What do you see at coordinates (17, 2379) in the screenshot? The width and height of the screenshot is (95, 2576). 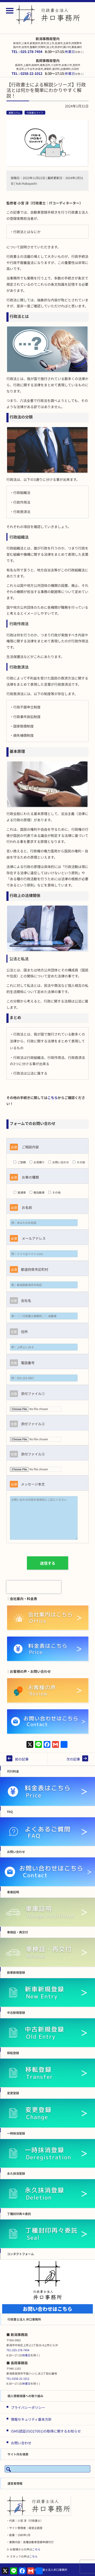 I see `TEL:0258-22-1012` at bounding box center [17, 2379].